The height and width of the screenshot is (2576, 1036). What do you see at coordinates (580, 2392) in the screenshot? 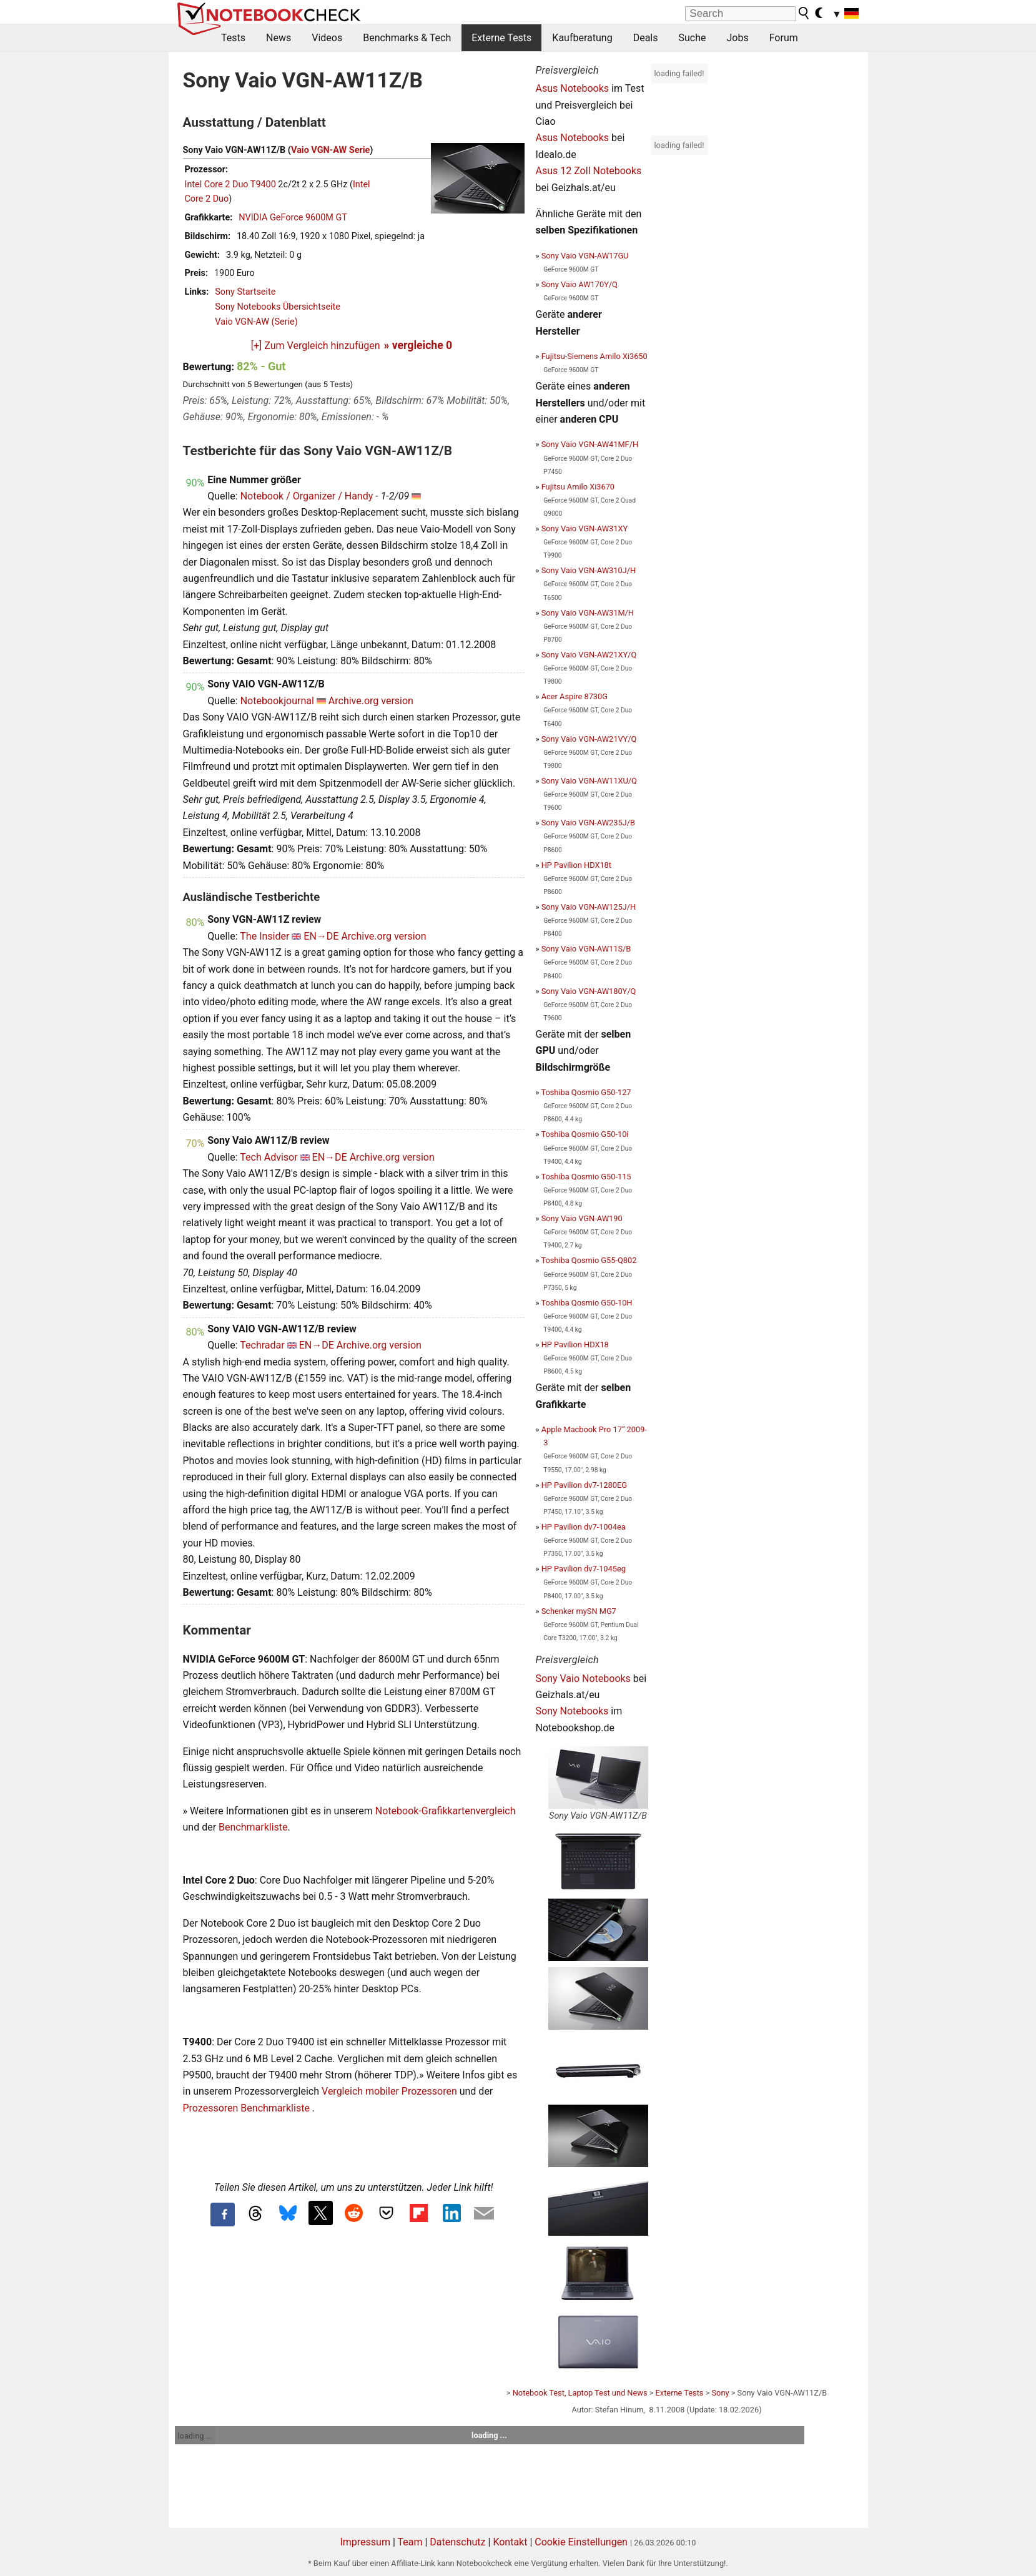
I see `Notebook Test, Laptop Test und News` at bounding box center [580, 2392].